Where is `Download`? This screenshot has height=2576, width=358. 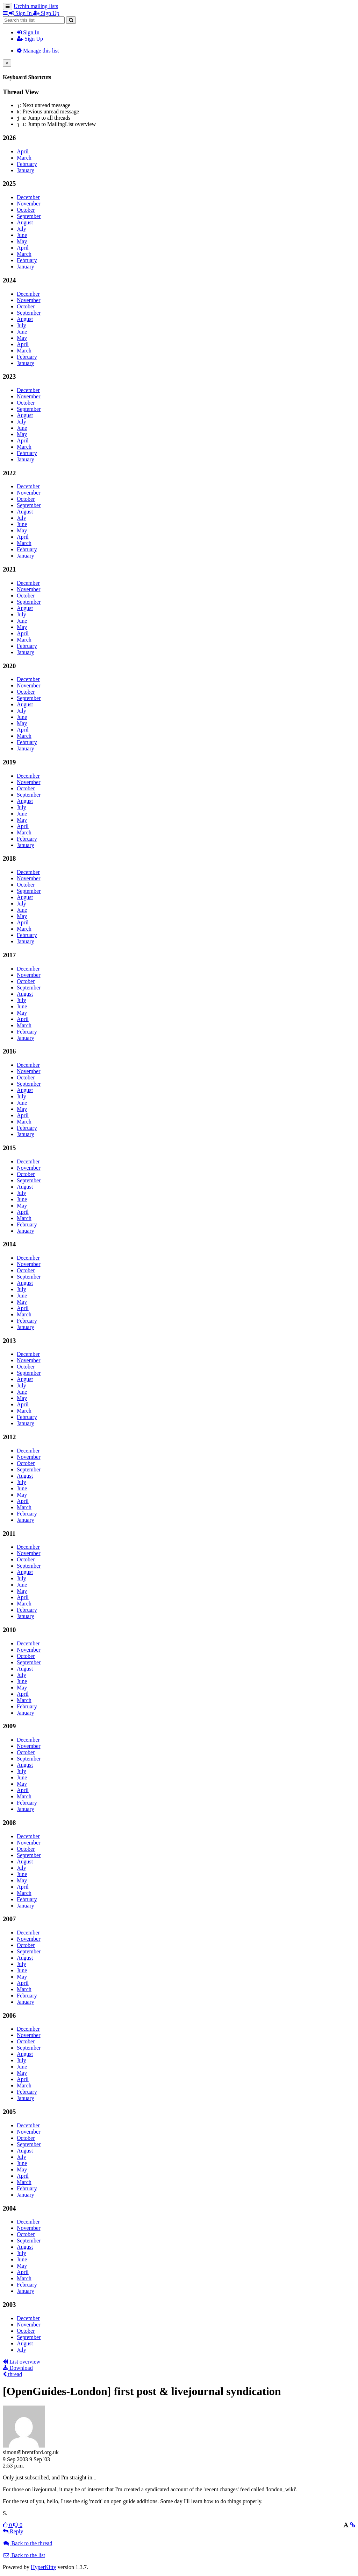
Download is located at coordinates (18, 2368).